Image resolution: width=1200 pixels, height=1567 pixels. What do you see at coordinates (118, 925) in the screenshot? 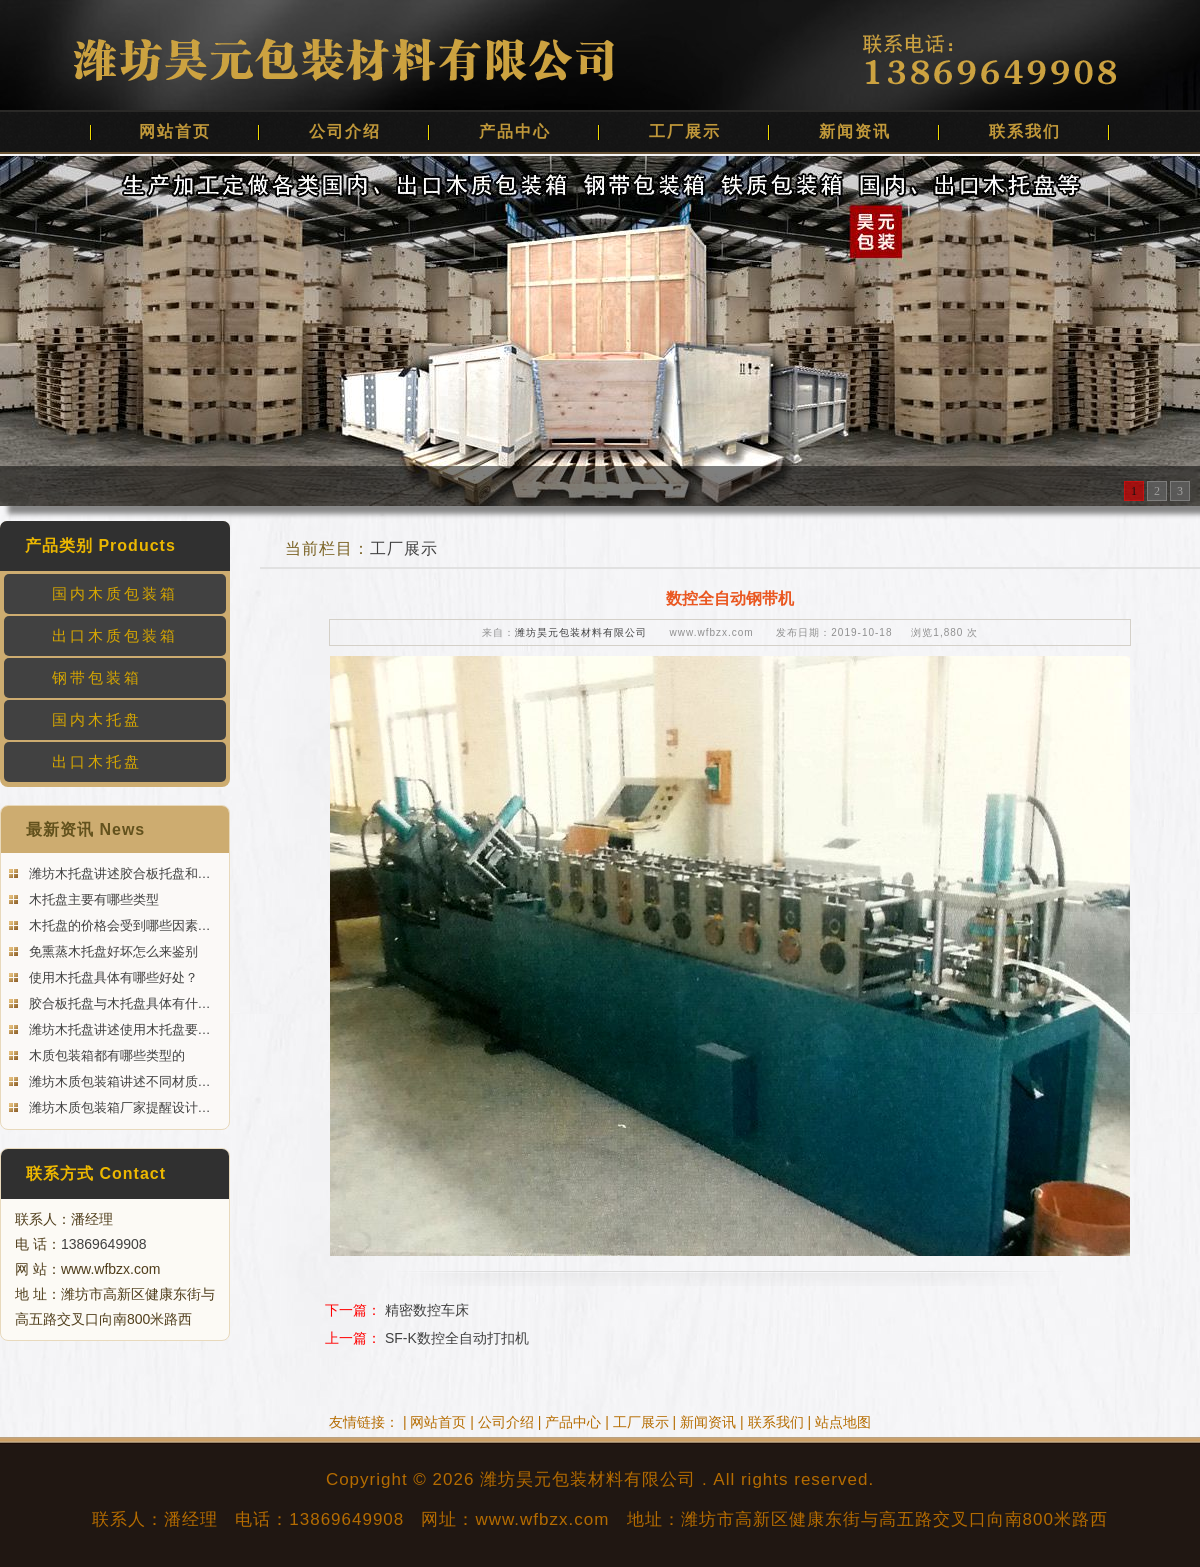
I see `木托盘的价格会受到哪些因素…` at bounding box center [118, 925].